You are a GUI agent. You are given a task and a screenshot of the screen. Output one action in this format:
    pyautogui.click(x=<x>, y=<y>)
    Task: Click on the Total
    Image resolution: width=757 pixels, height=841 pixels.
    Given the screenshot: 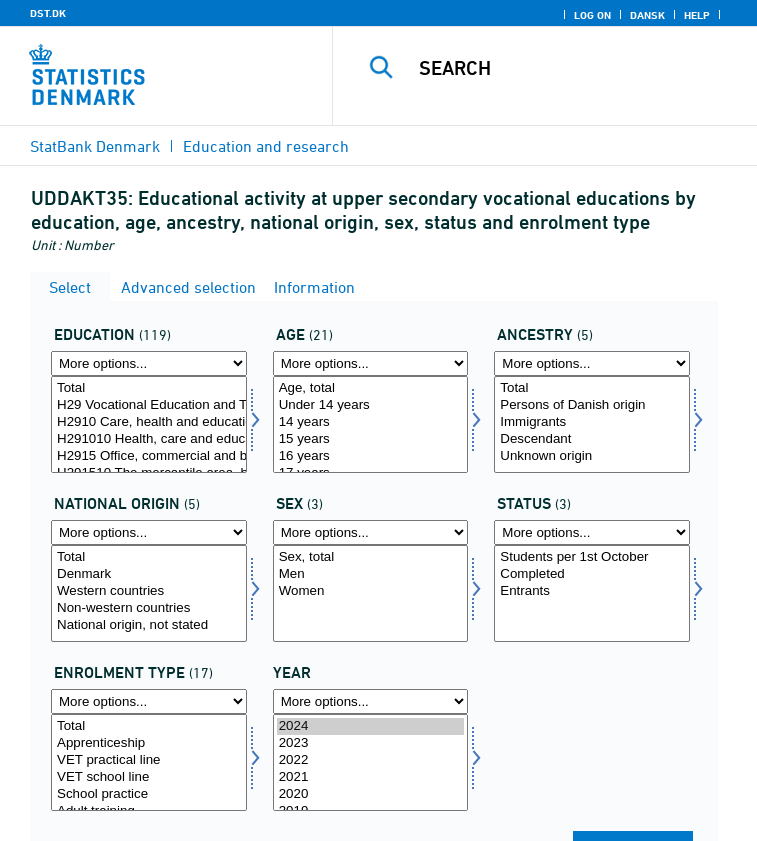 What is the action you would take?
    pyautogui.click(x=149, y=388)
    